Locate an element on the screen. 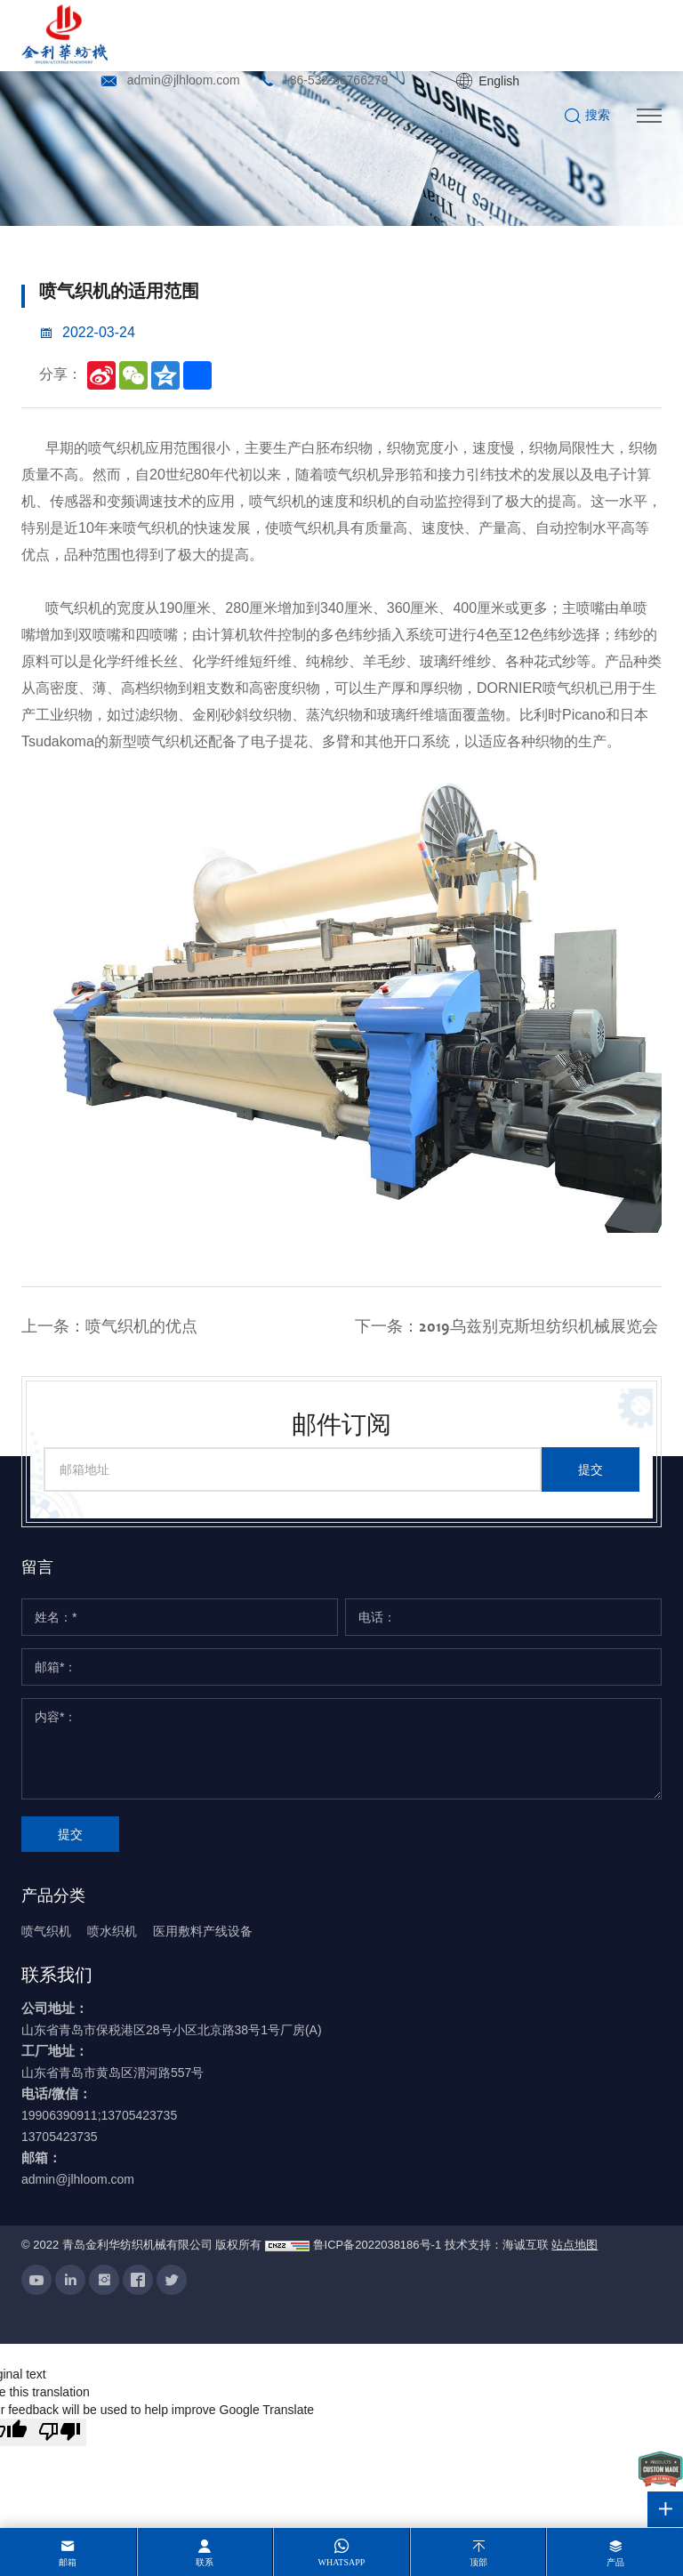  English is located at coordinates (498, 81).